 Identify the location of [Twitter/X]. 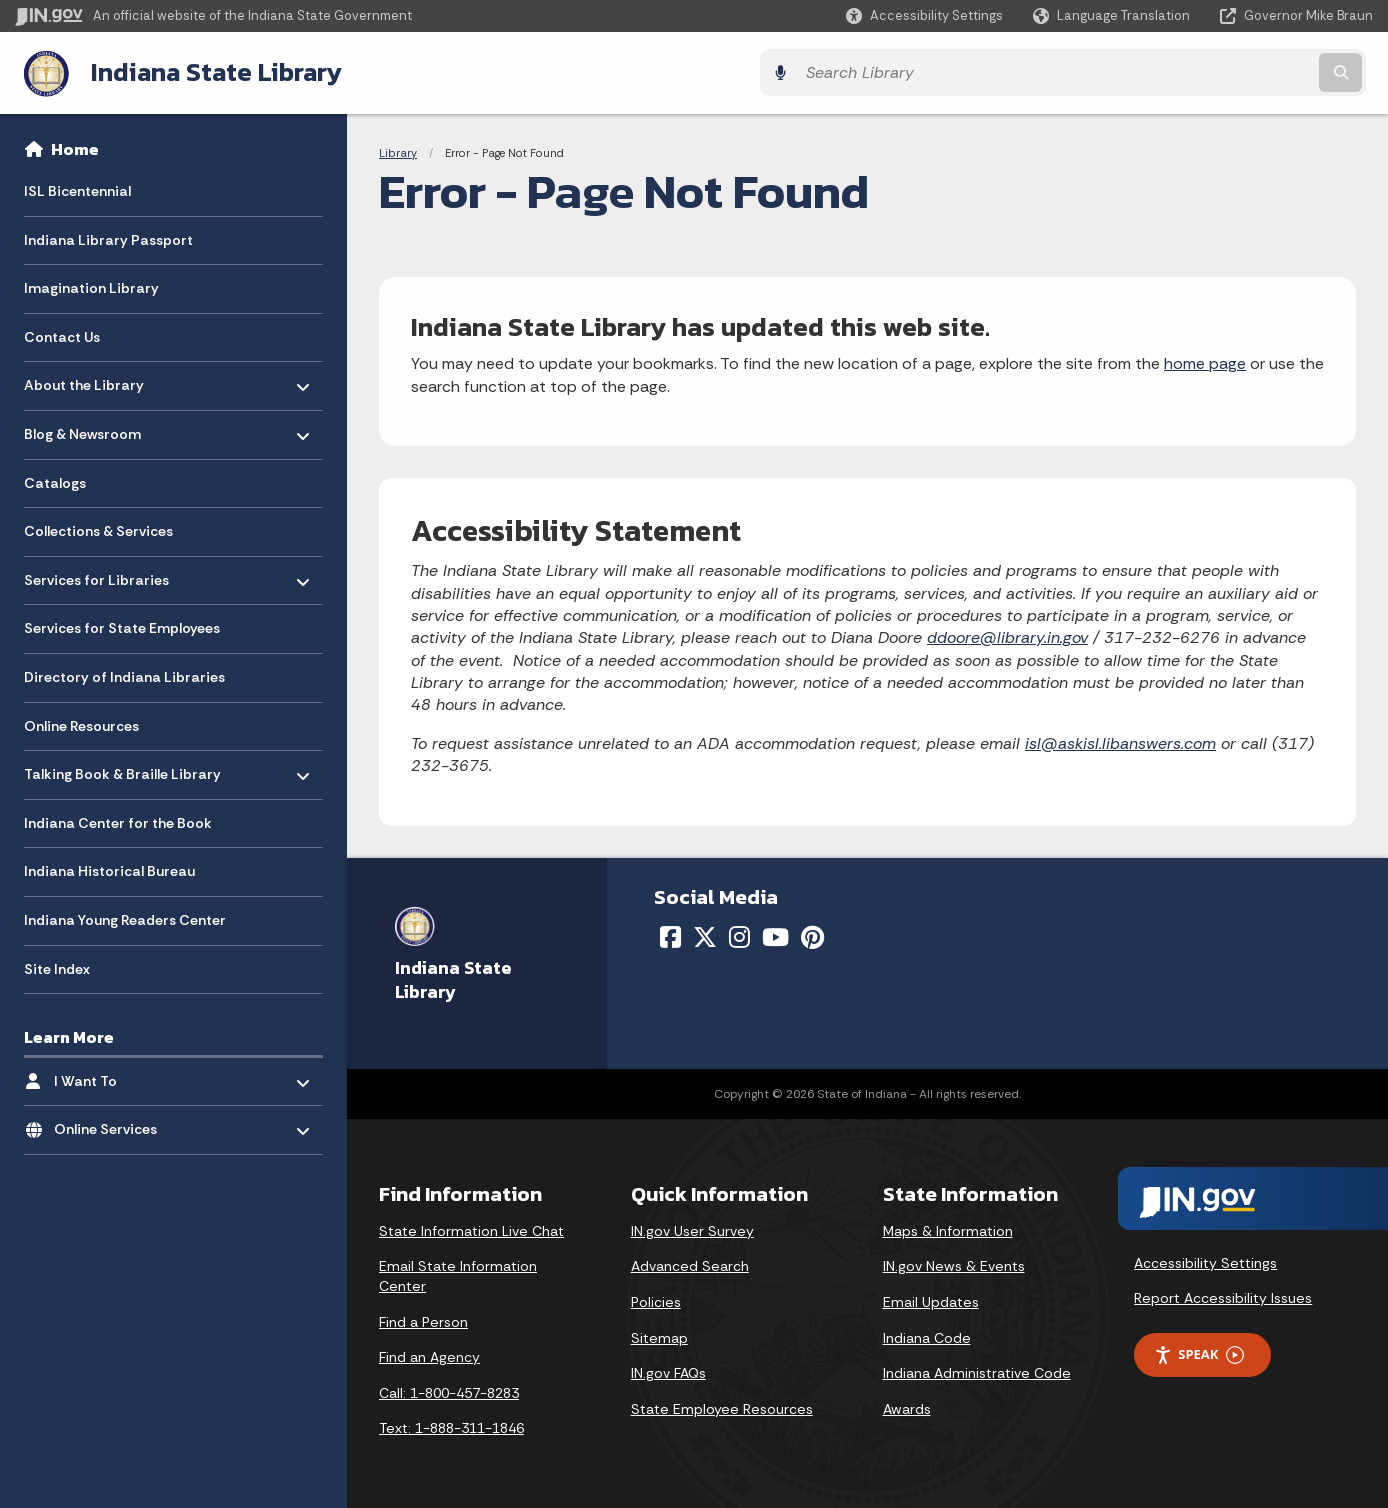
(705, 935).